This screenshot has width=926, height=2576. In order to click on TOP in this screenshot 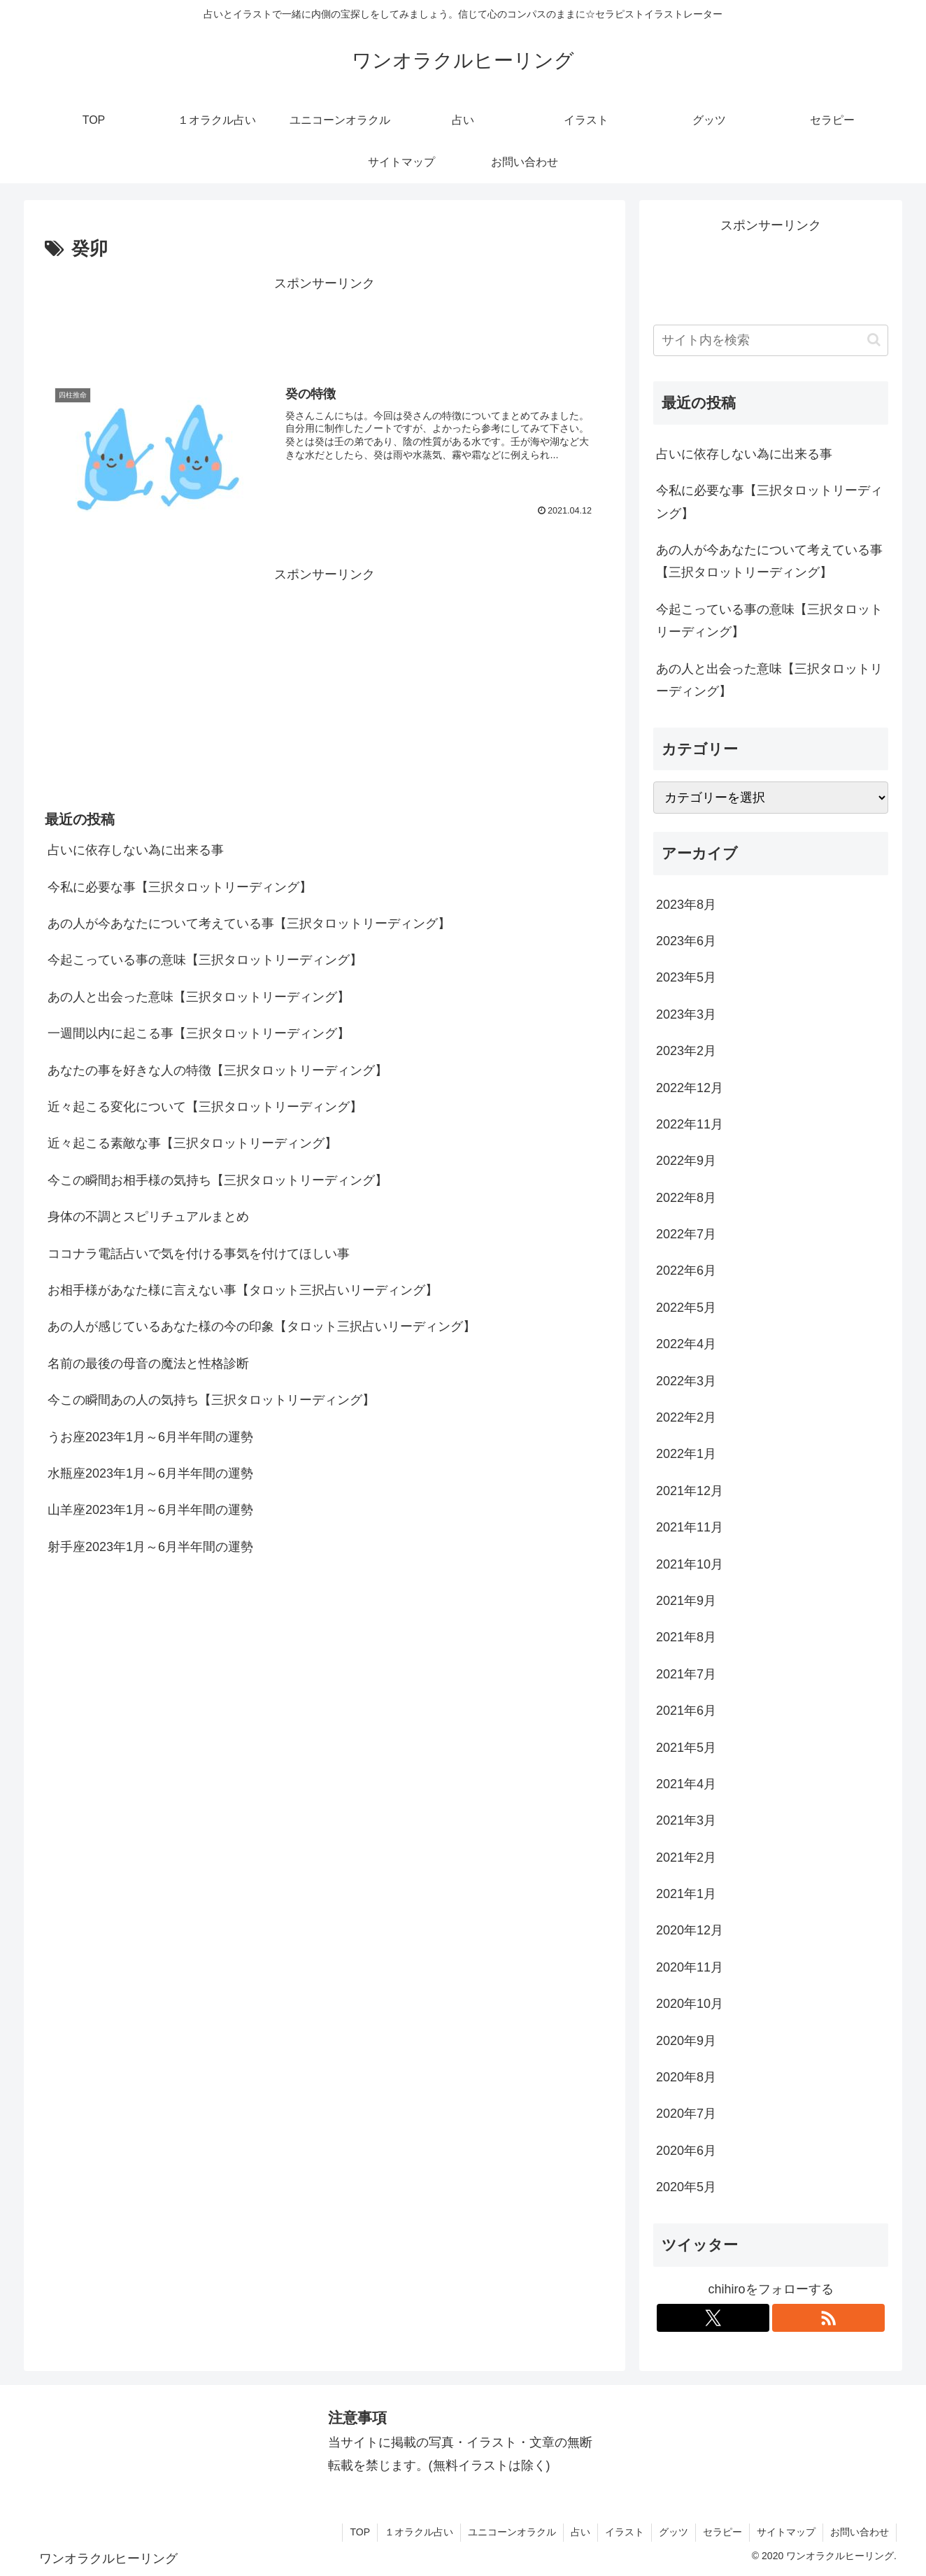, I will do `click(360, 2532)`.